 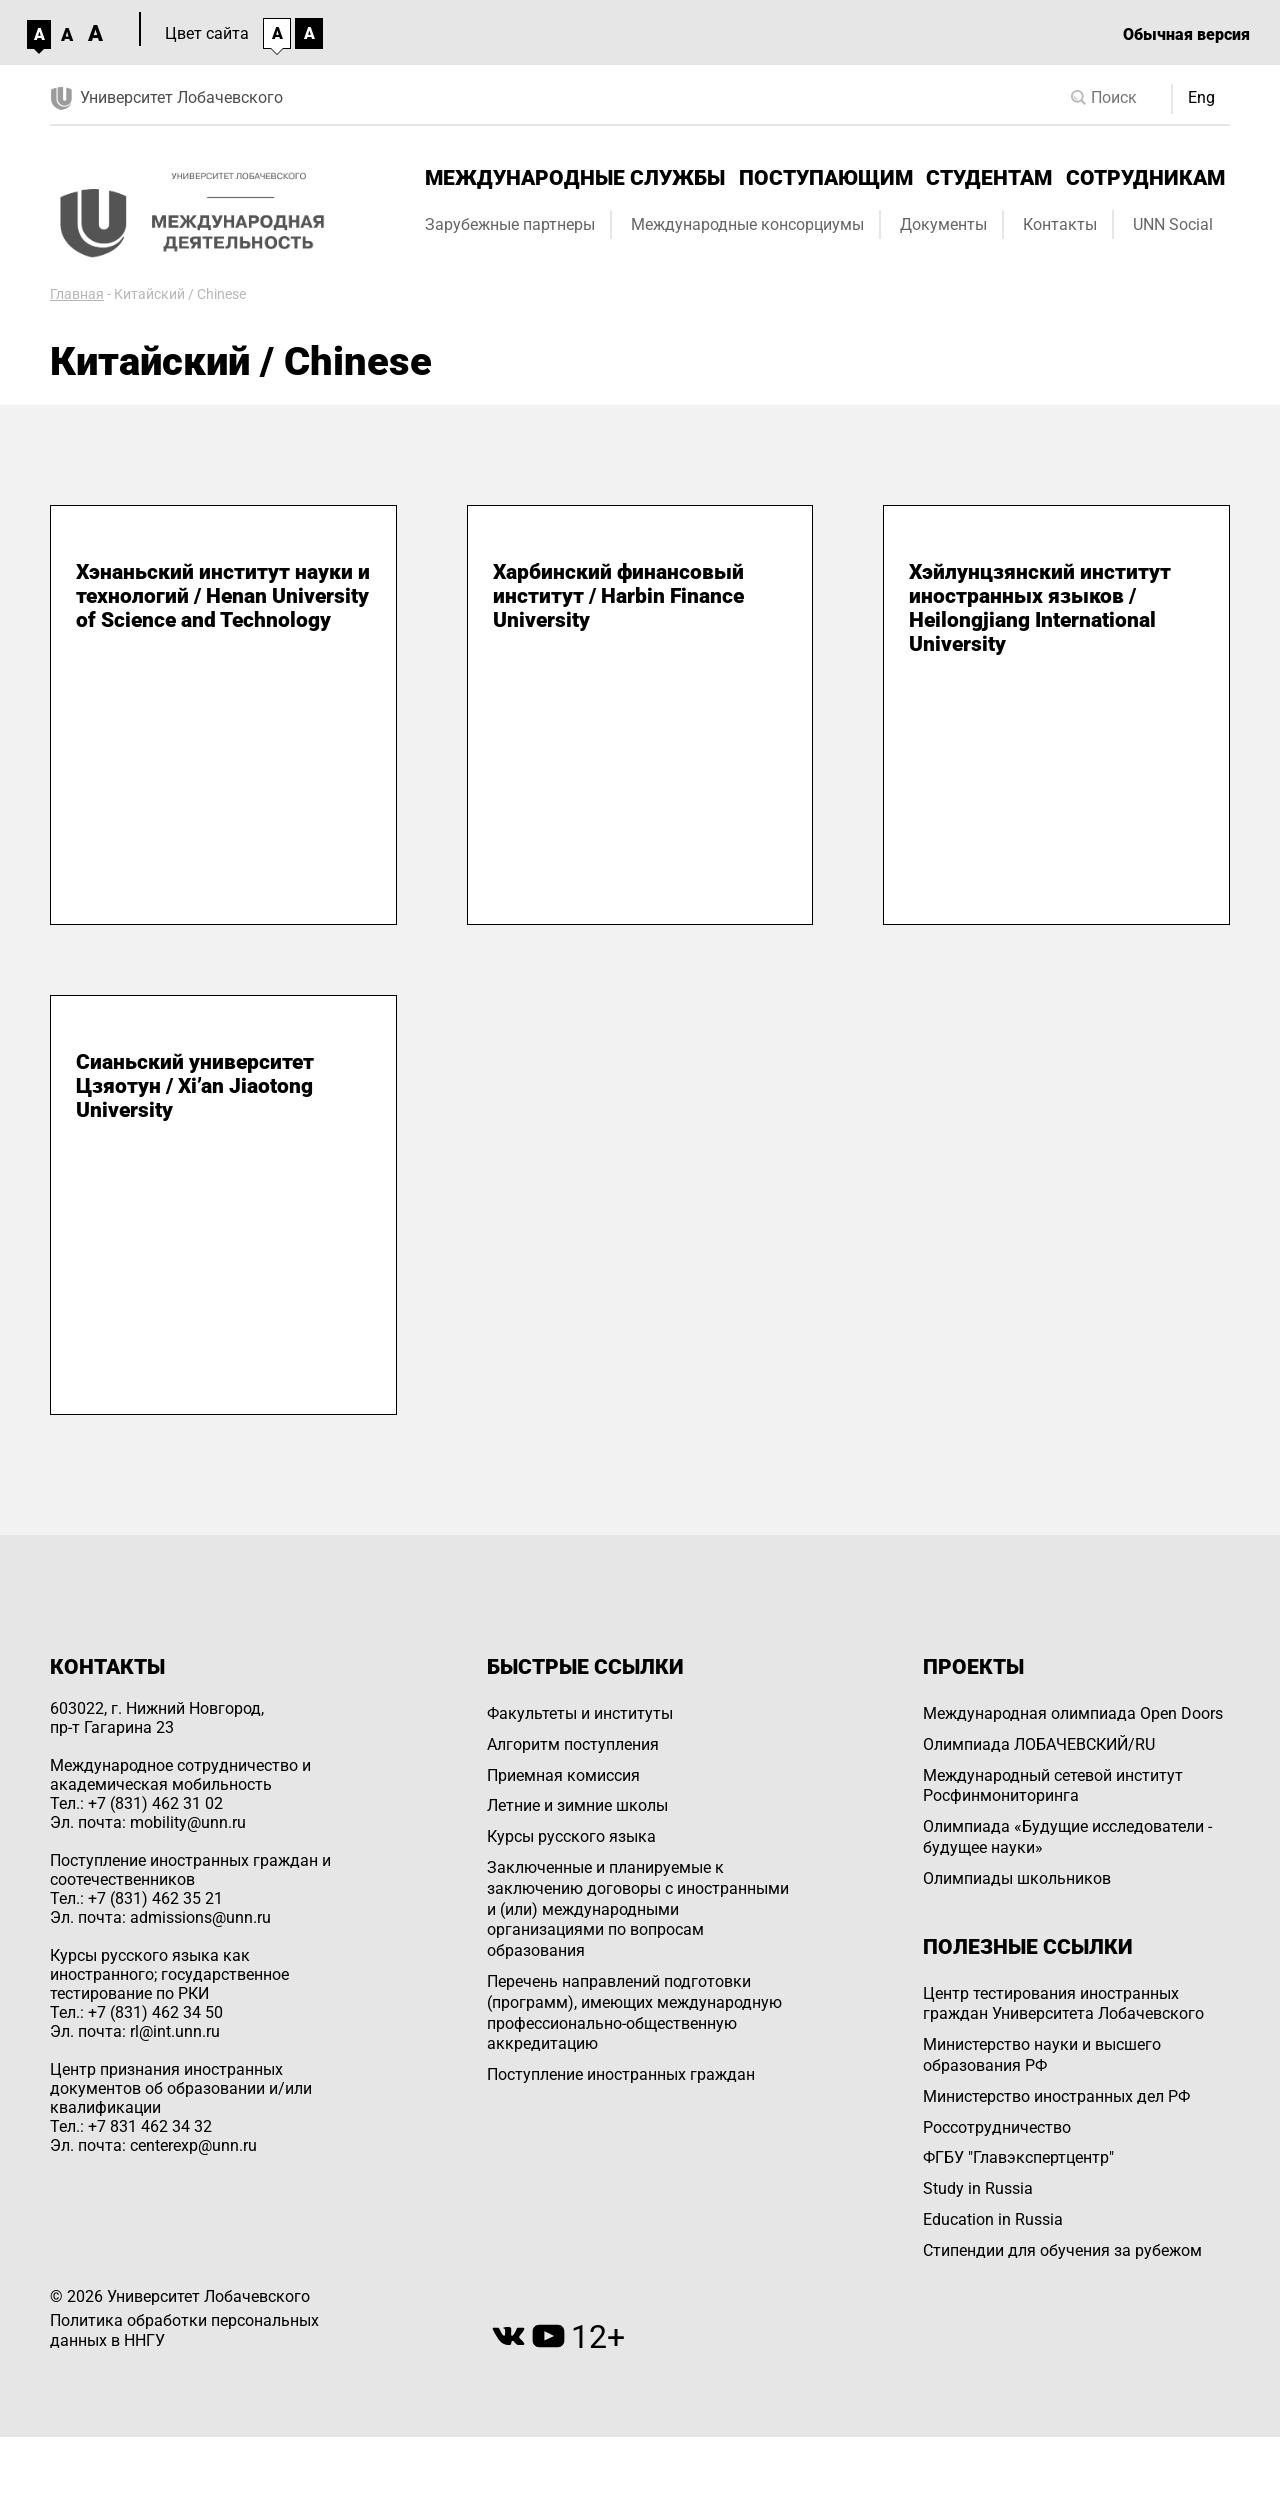 What do you see at coordinates (1062, 2250) in the screenshot?
I see `Стипендии для обучения за рубежом` at bounding box center [1062, 2250].